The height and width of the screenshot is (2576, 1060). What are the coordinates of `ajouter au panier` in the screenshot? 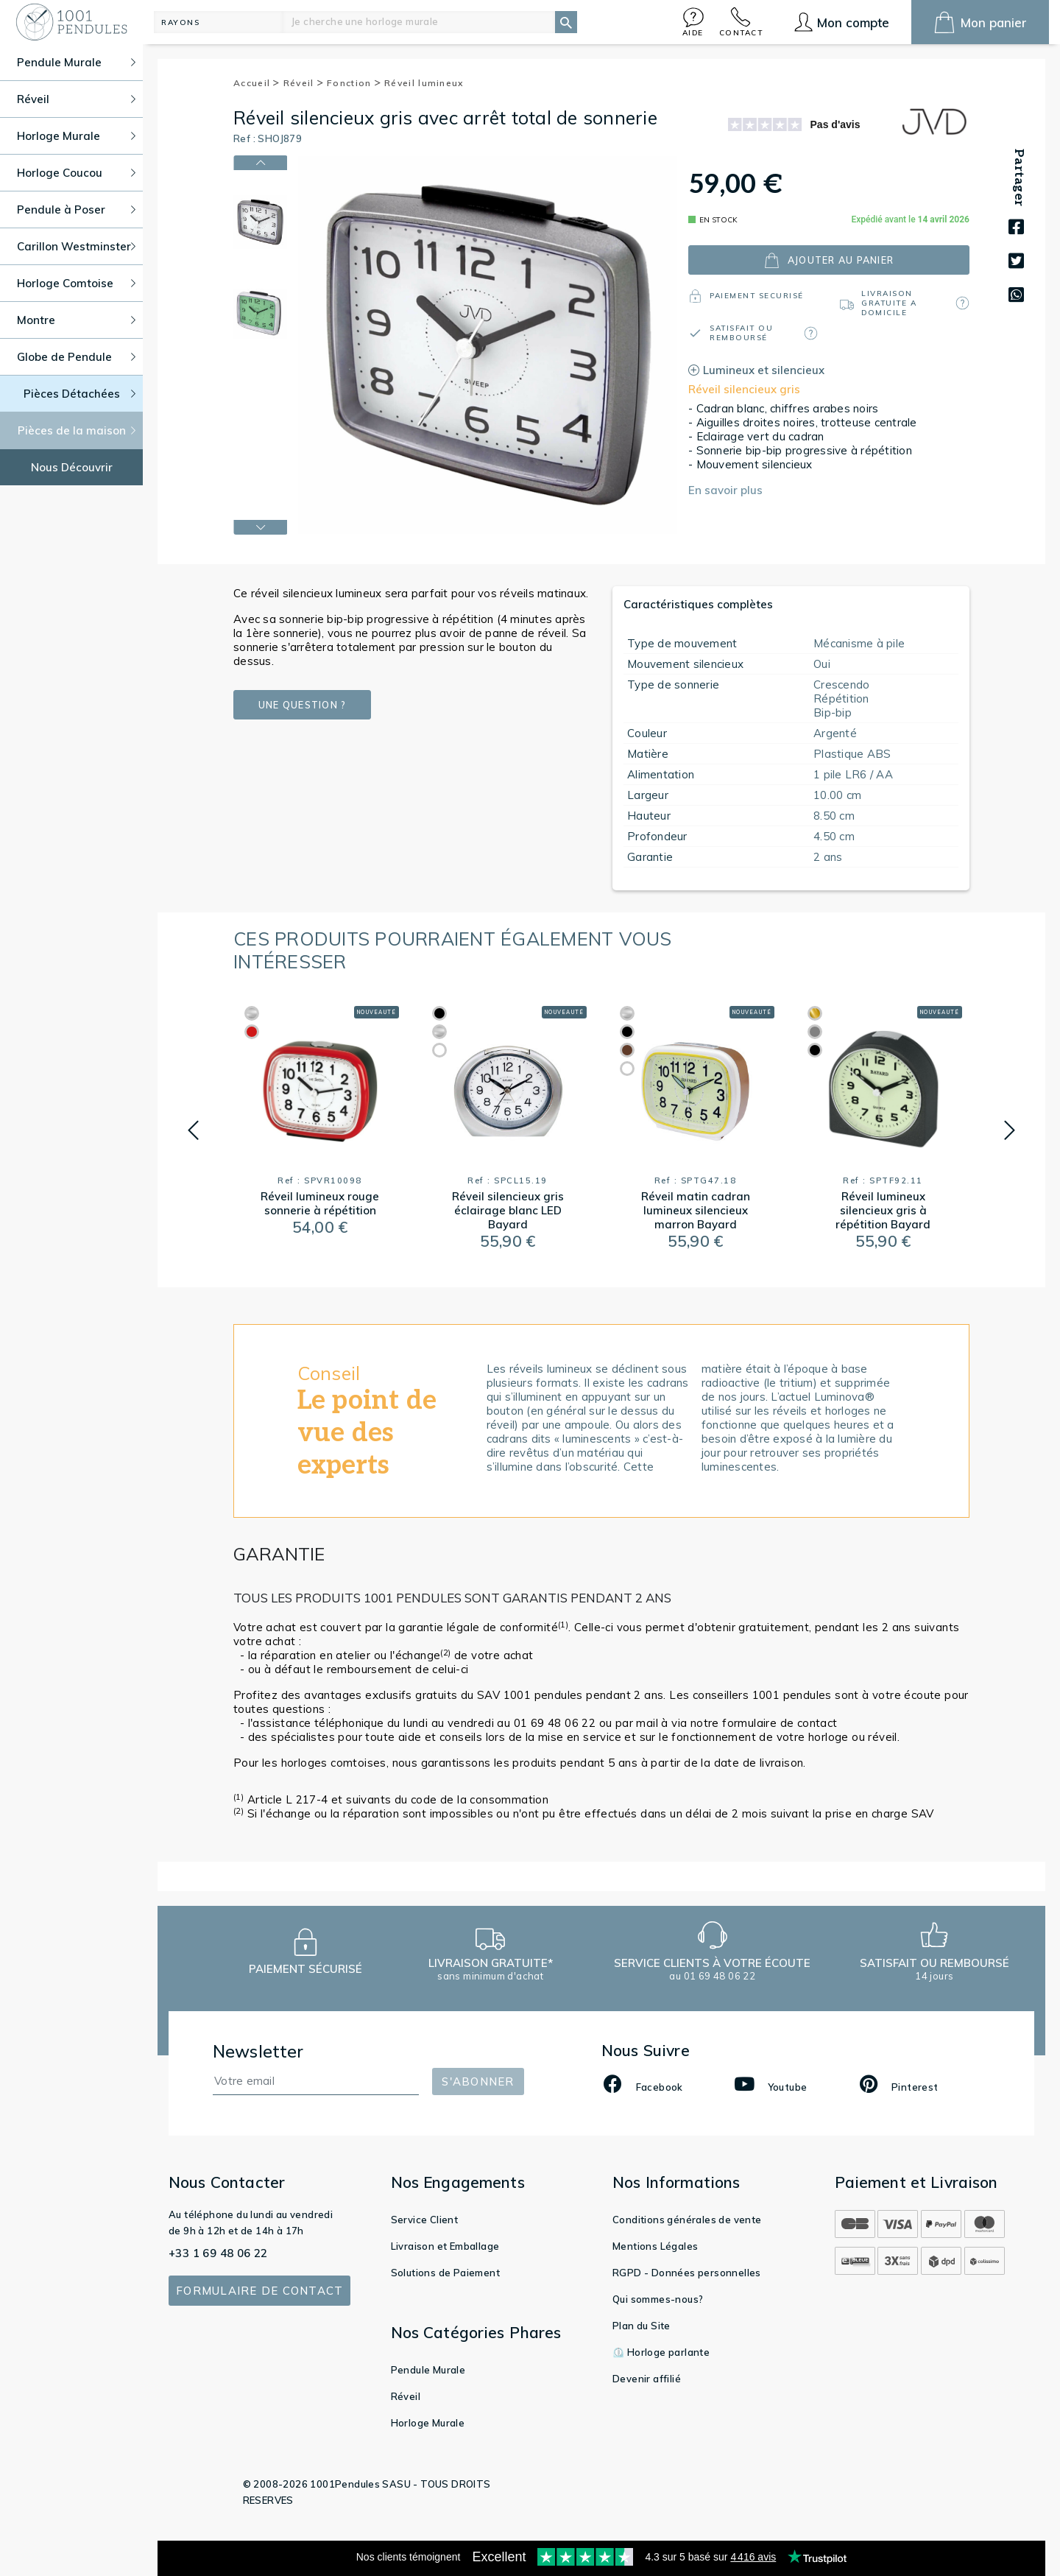 It's located at (829, 260).